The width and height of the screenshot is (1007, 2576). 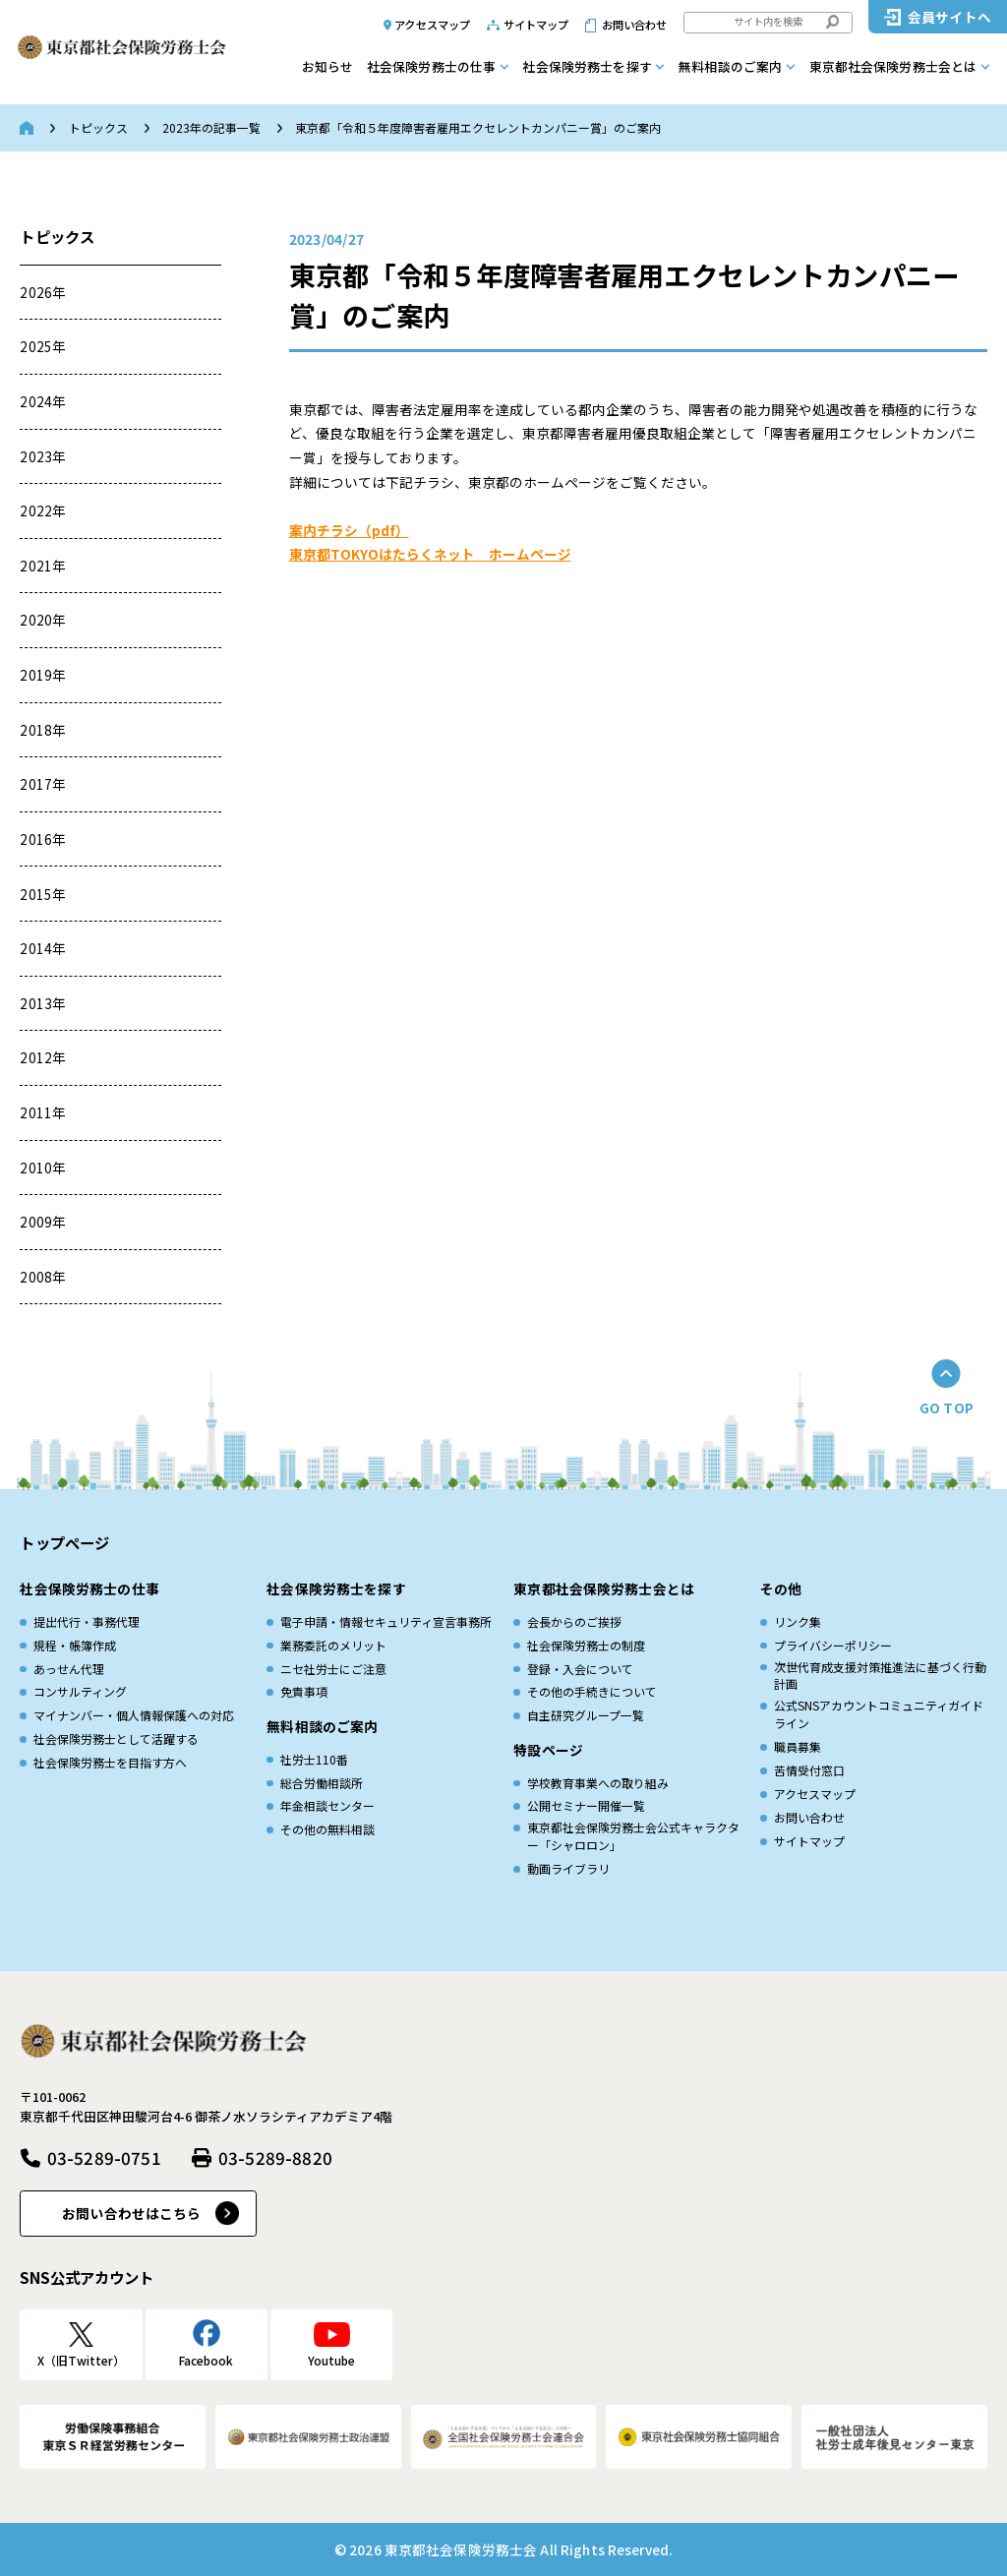 I want to click on トピックス, so click(x=98, y=127).